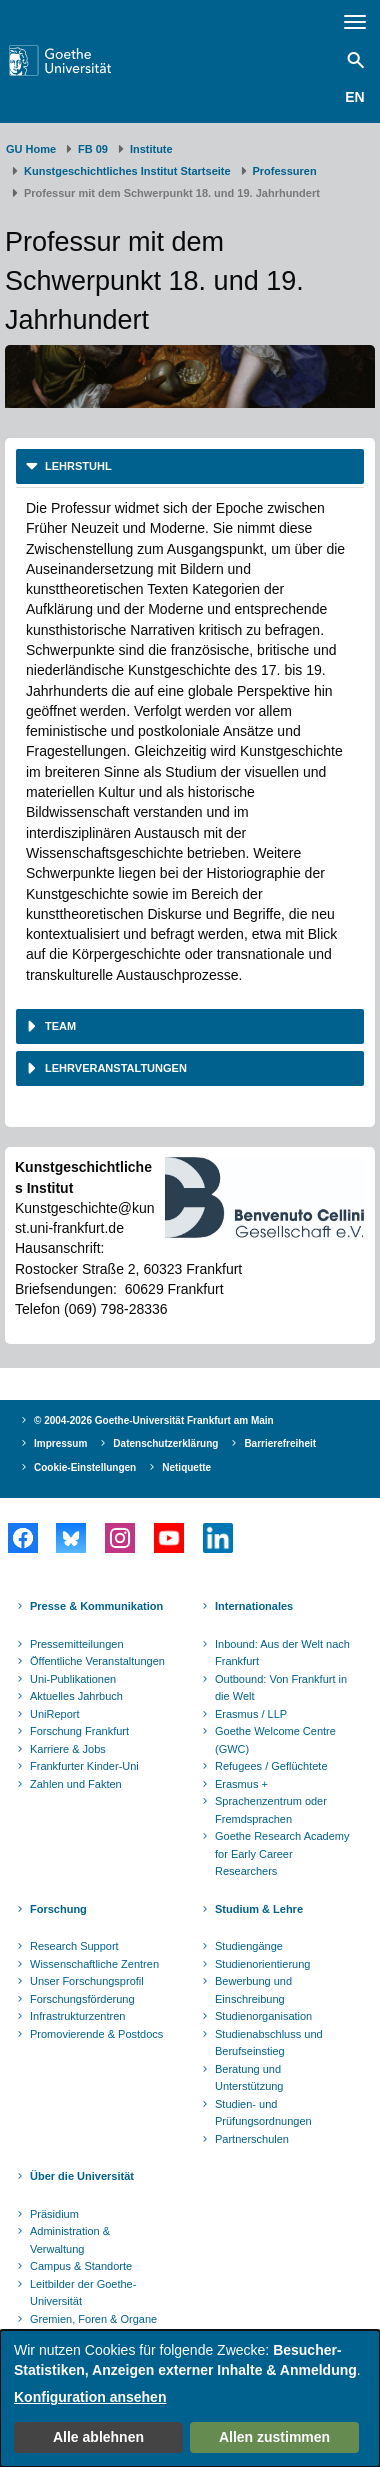 The width and height of the screenshot is (380, 2467). What do you see at coordinates (282, 1853) in the screenshot?
I see `Goethe Research Academy for Early Career Researchers` at bounding box center [282, 1853].